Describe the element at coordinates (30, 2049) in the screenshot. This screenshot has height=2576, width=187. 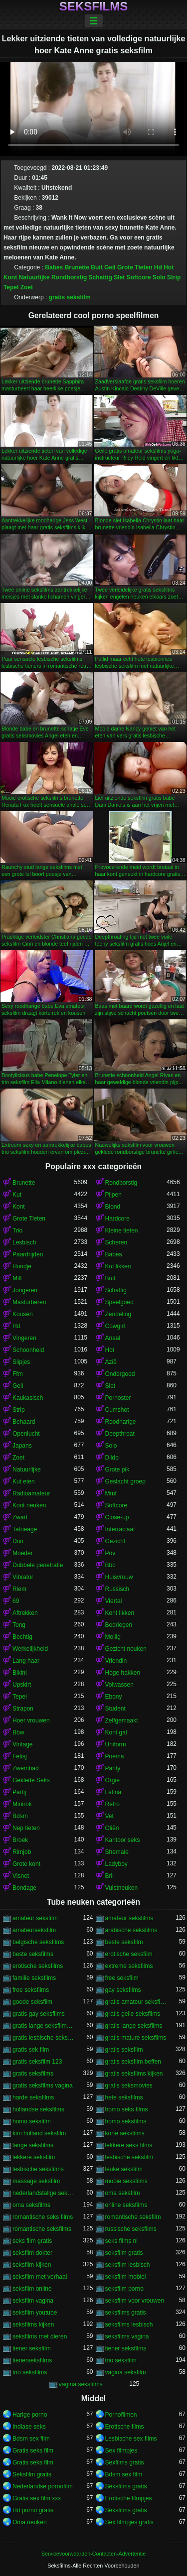
I see `gratis sek film` at that location.